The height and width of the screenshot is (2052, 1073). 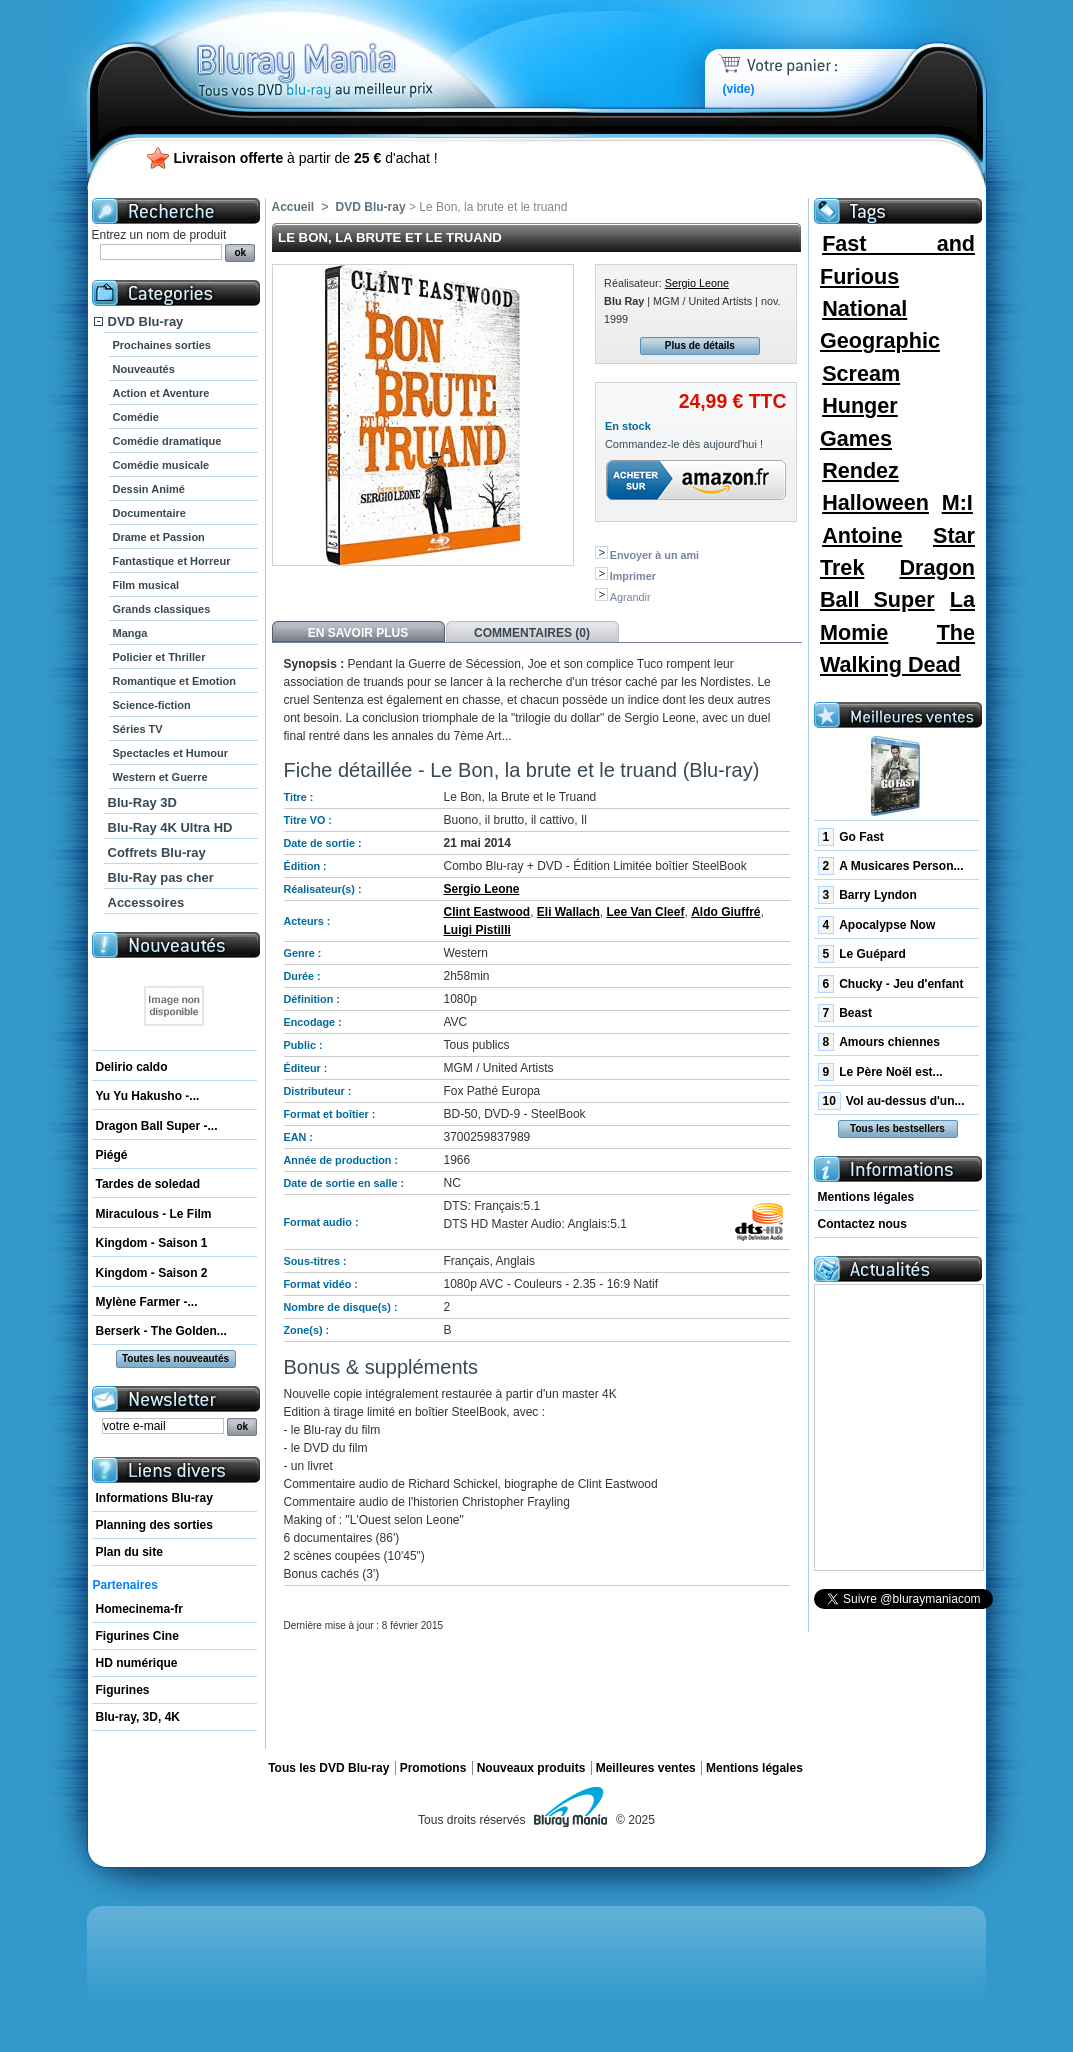 I want to click on Halloween, so click(x=875, y=502).